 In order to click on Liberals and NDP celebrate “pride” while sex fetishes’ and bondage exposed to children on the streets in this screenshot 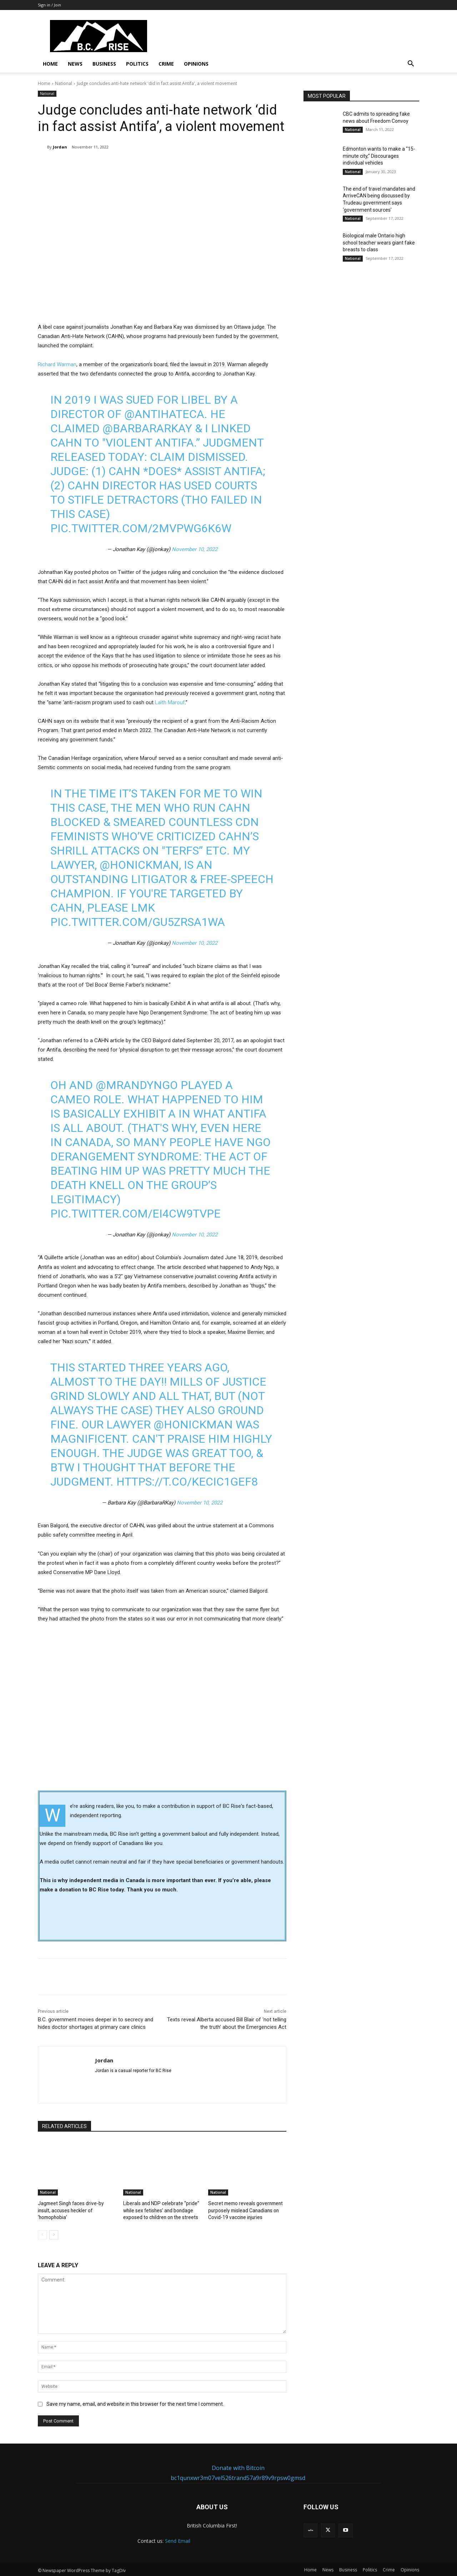, I will do `click(158, 2210)`.